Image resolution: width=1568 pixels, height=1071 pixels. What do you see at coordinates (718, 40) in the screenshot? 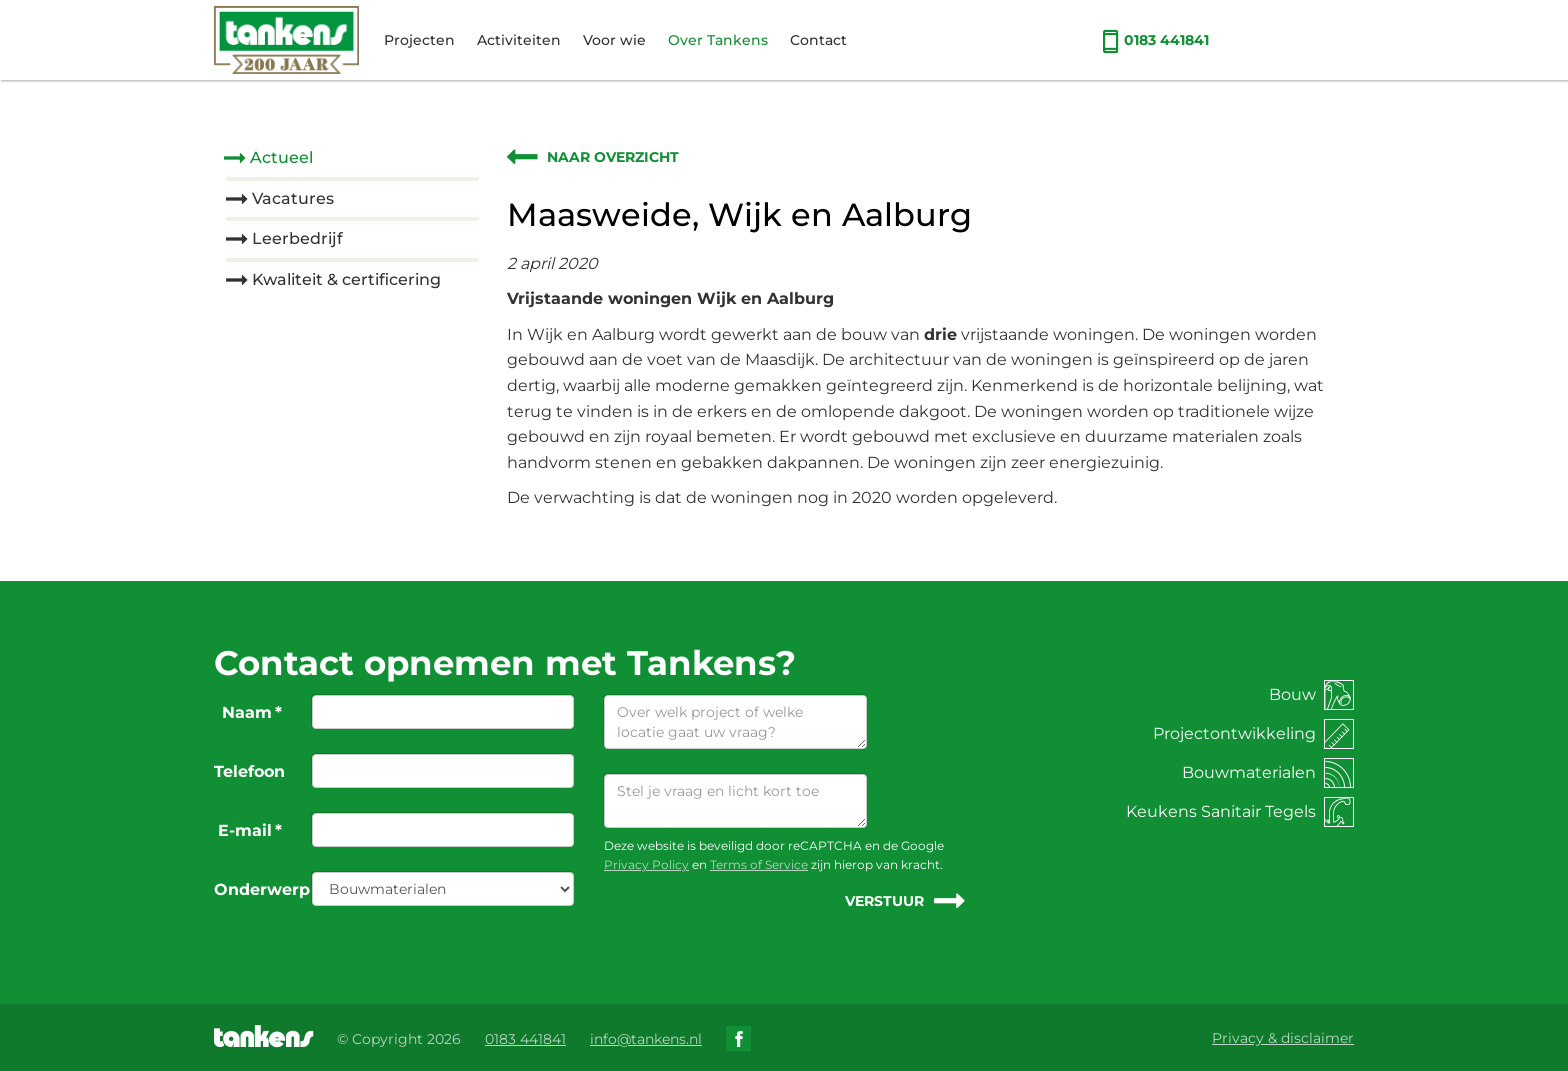
I see `Over Tankens` at bounding box center [718, 40].